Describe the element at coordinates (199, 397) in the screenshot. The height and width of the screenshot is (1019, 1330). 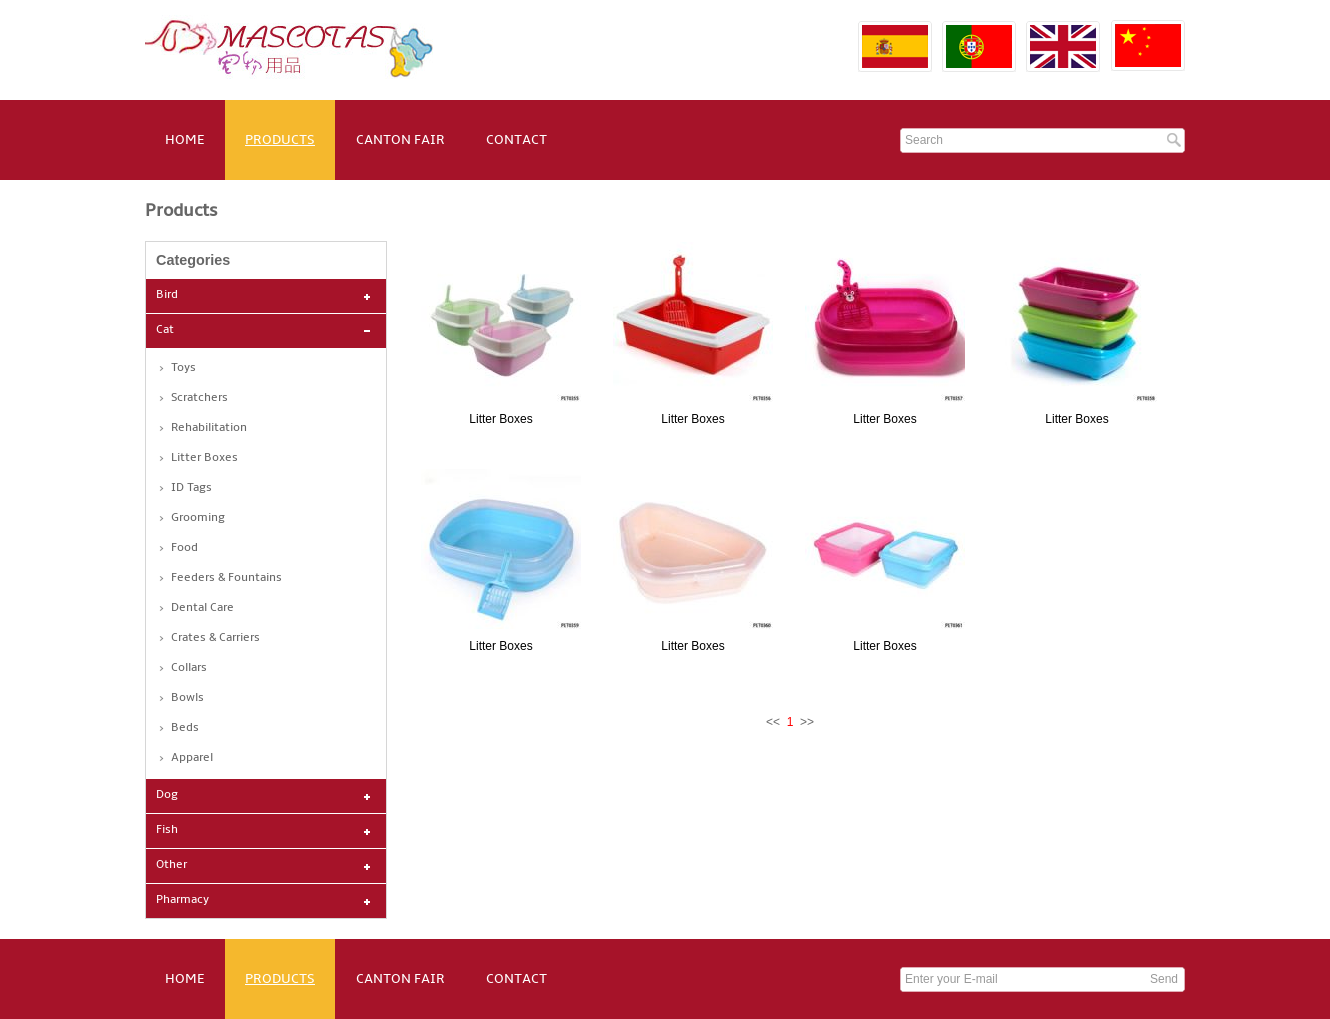
I see `Scratchers` at that location.